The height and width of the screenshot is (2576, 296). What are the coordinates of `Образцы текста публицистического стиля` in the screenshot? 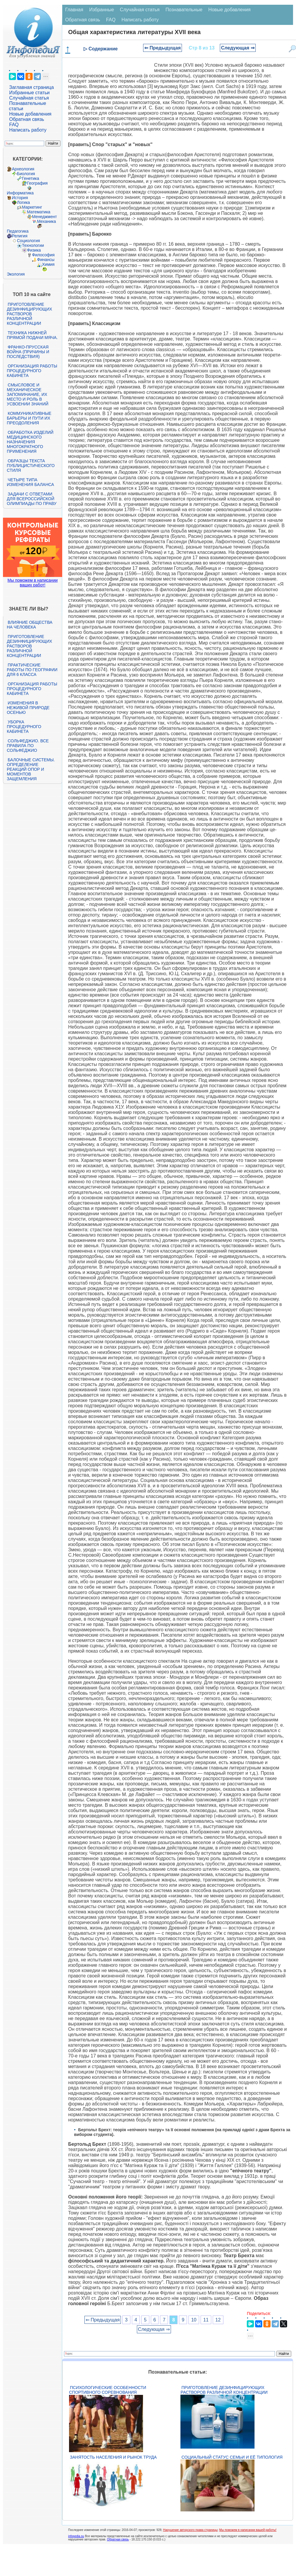 It's located at (31, 465).